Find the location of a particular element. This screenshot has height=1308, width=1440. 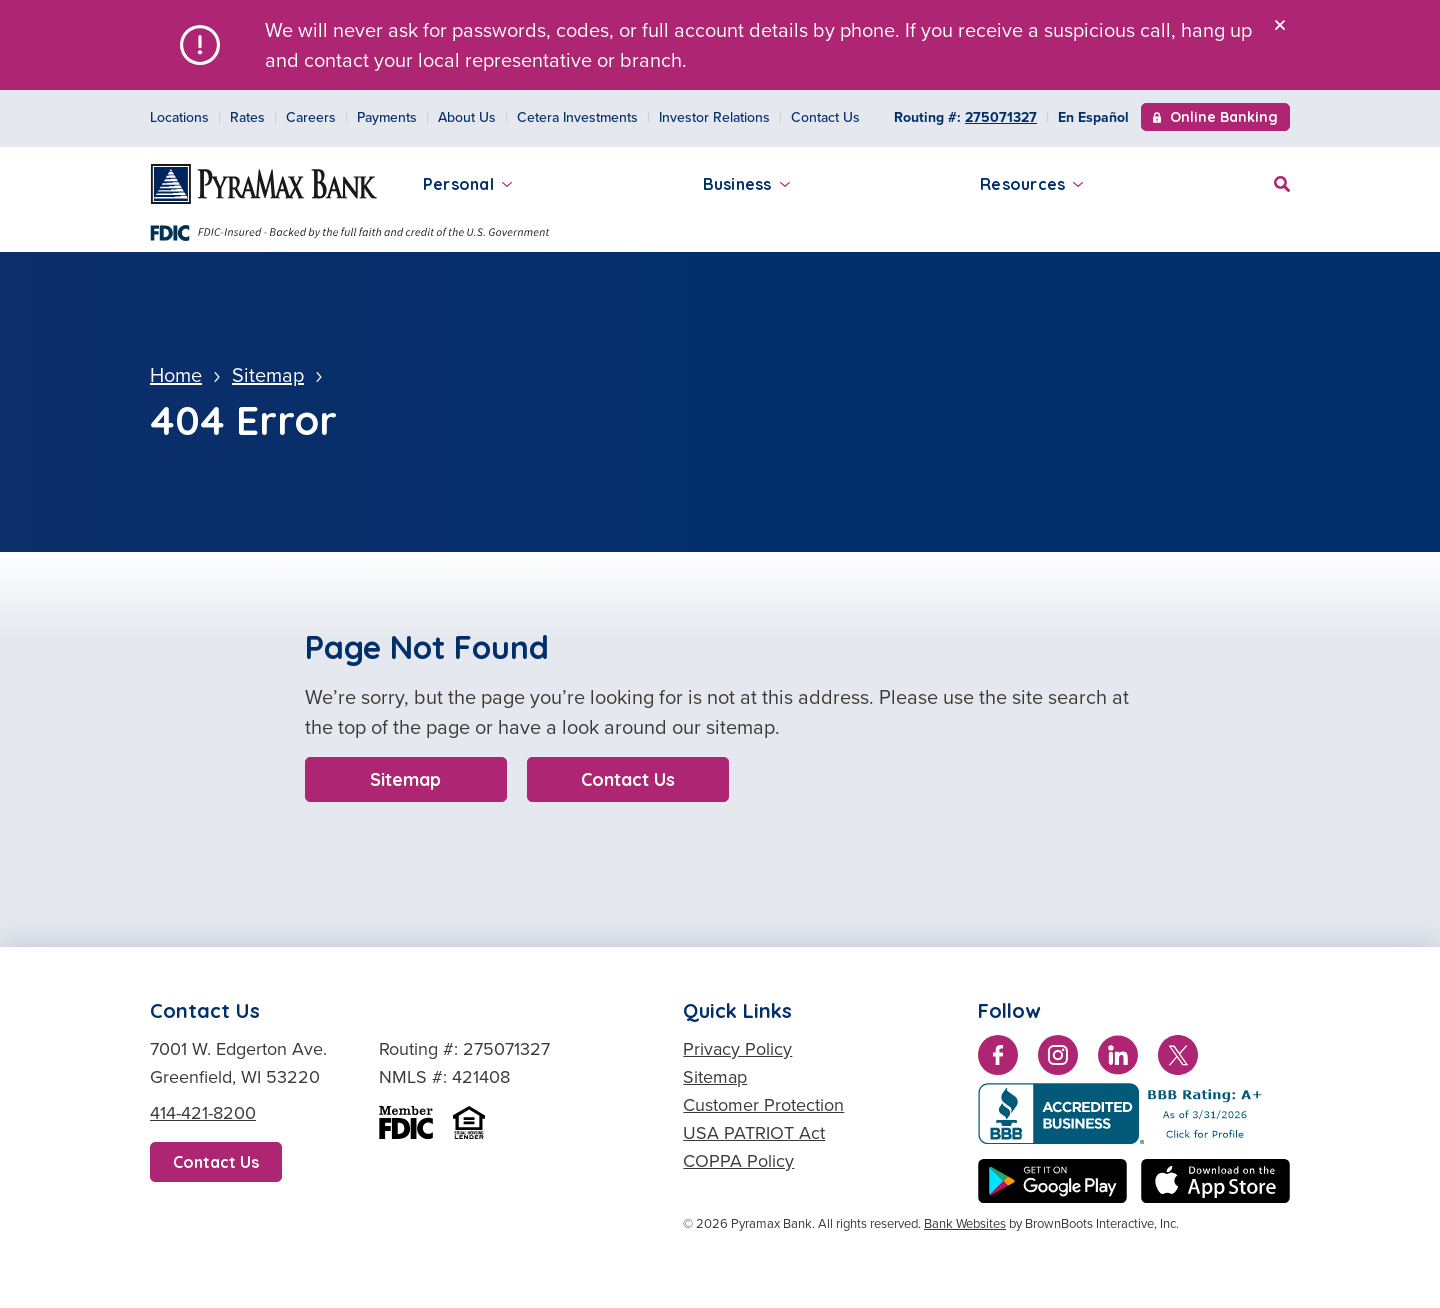

COPPA Policy is located at coordinates (738, 1161).